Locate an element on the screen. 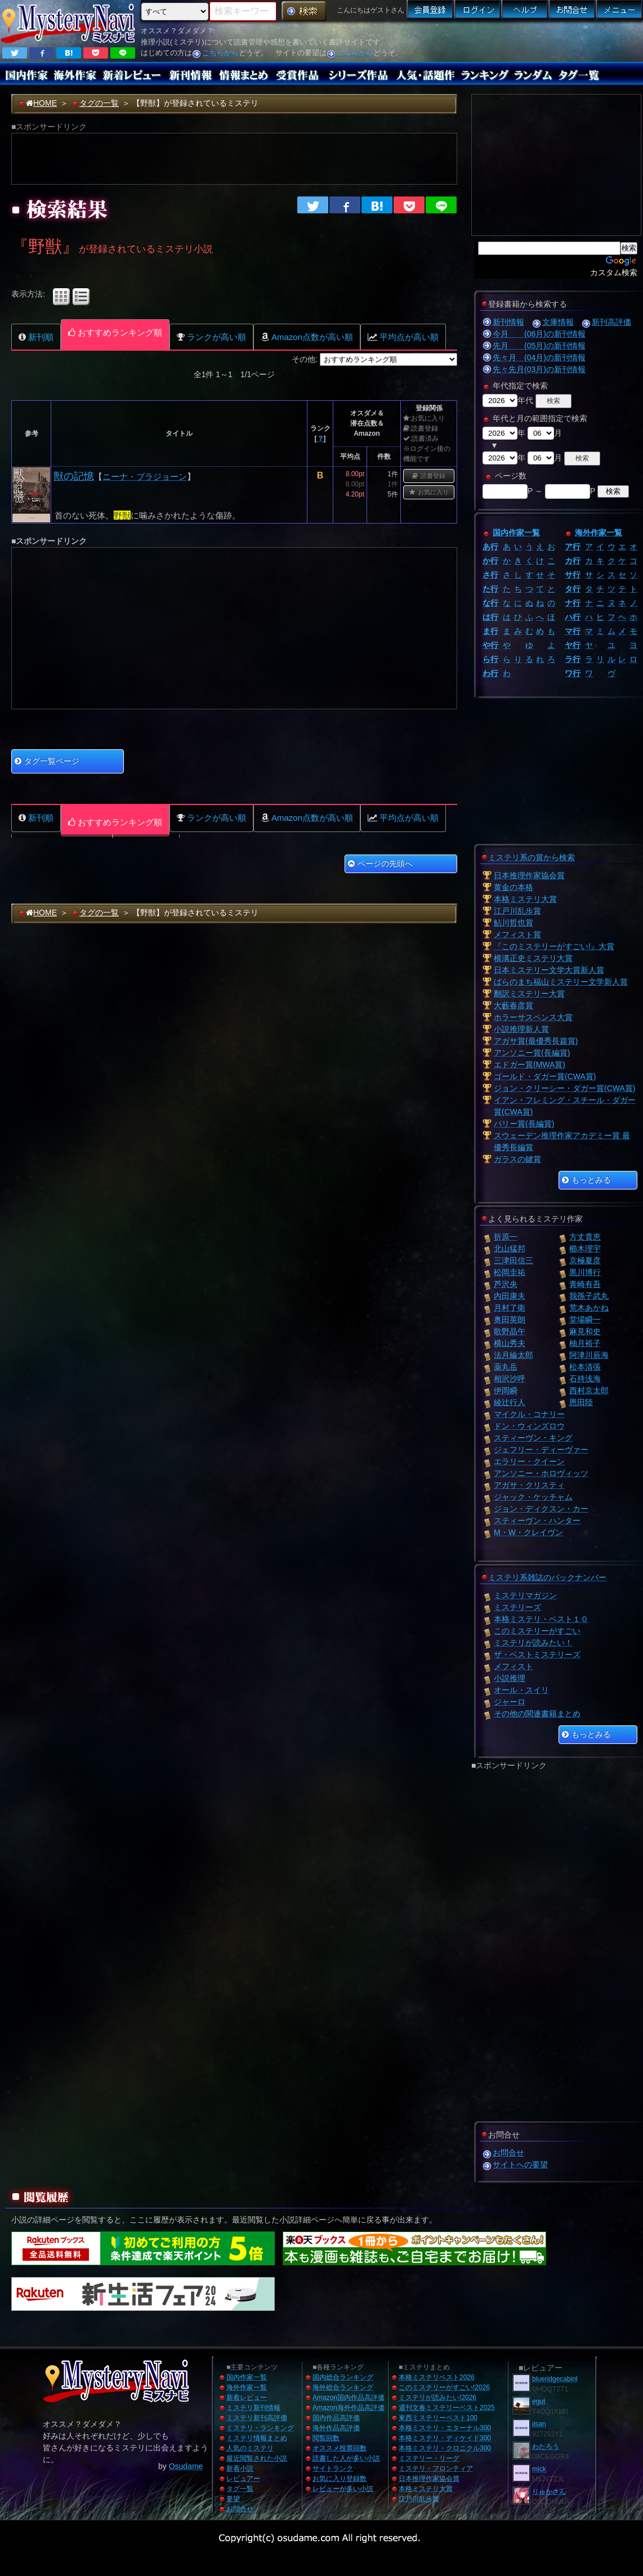 Image resolution: width=643 pixels, height=2576 pixels. 黒川博行 is located at coordinates (585, 1272).